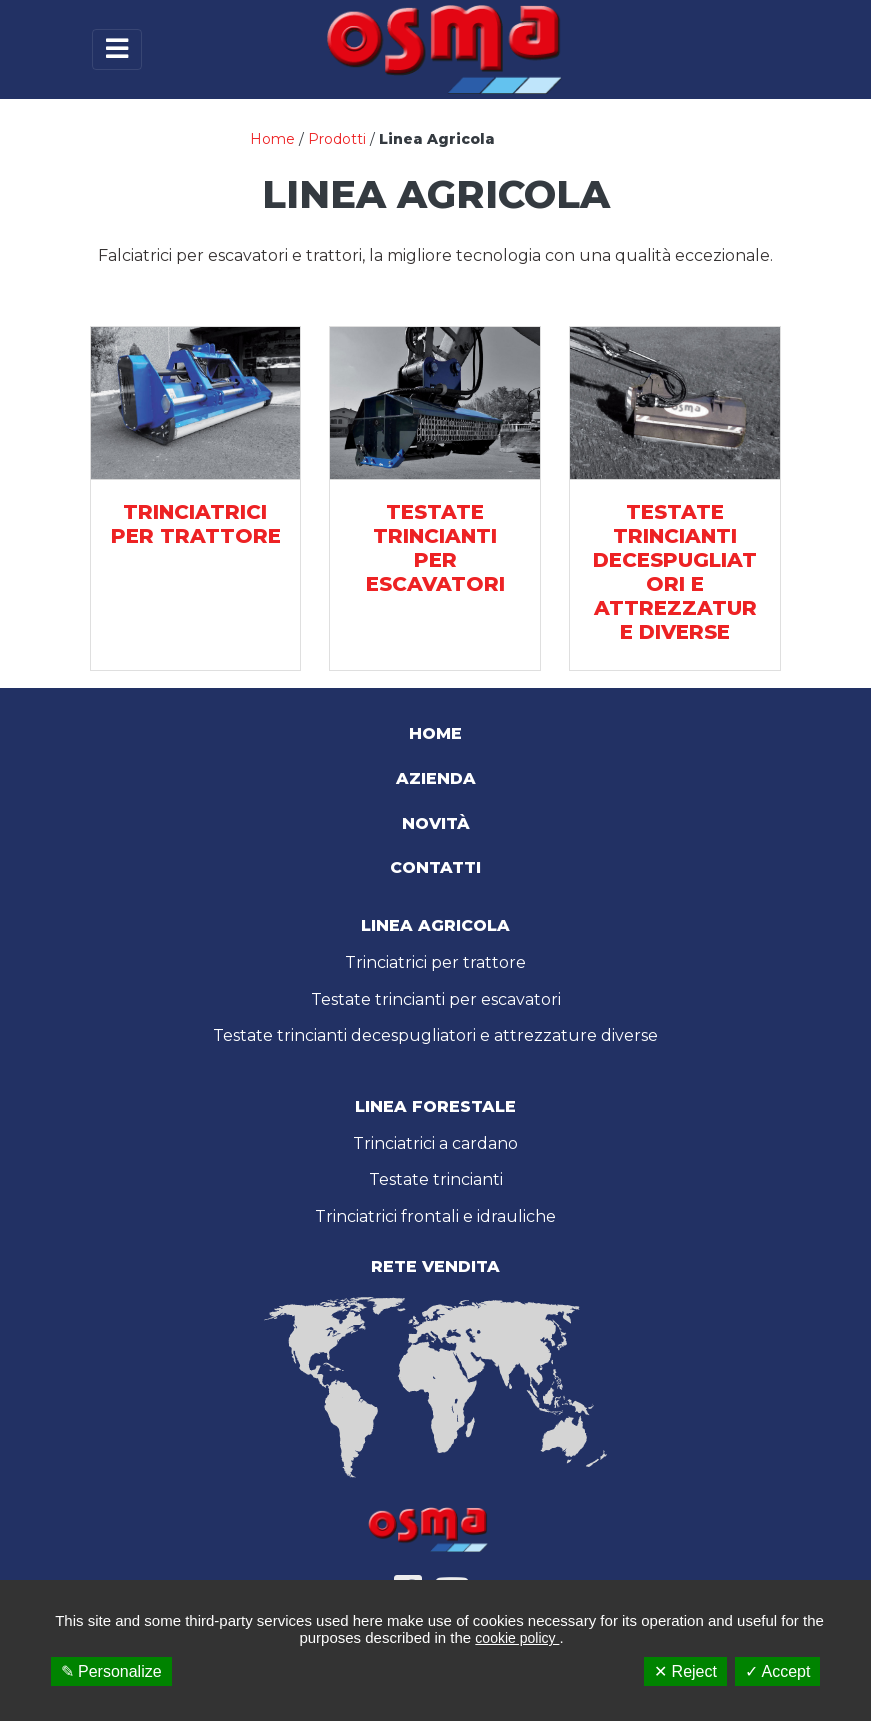 The image size is (871, 1721). Describe the element at coordinates (111, 1671) in the screenshot. I see `✎ Personalize` at that location.